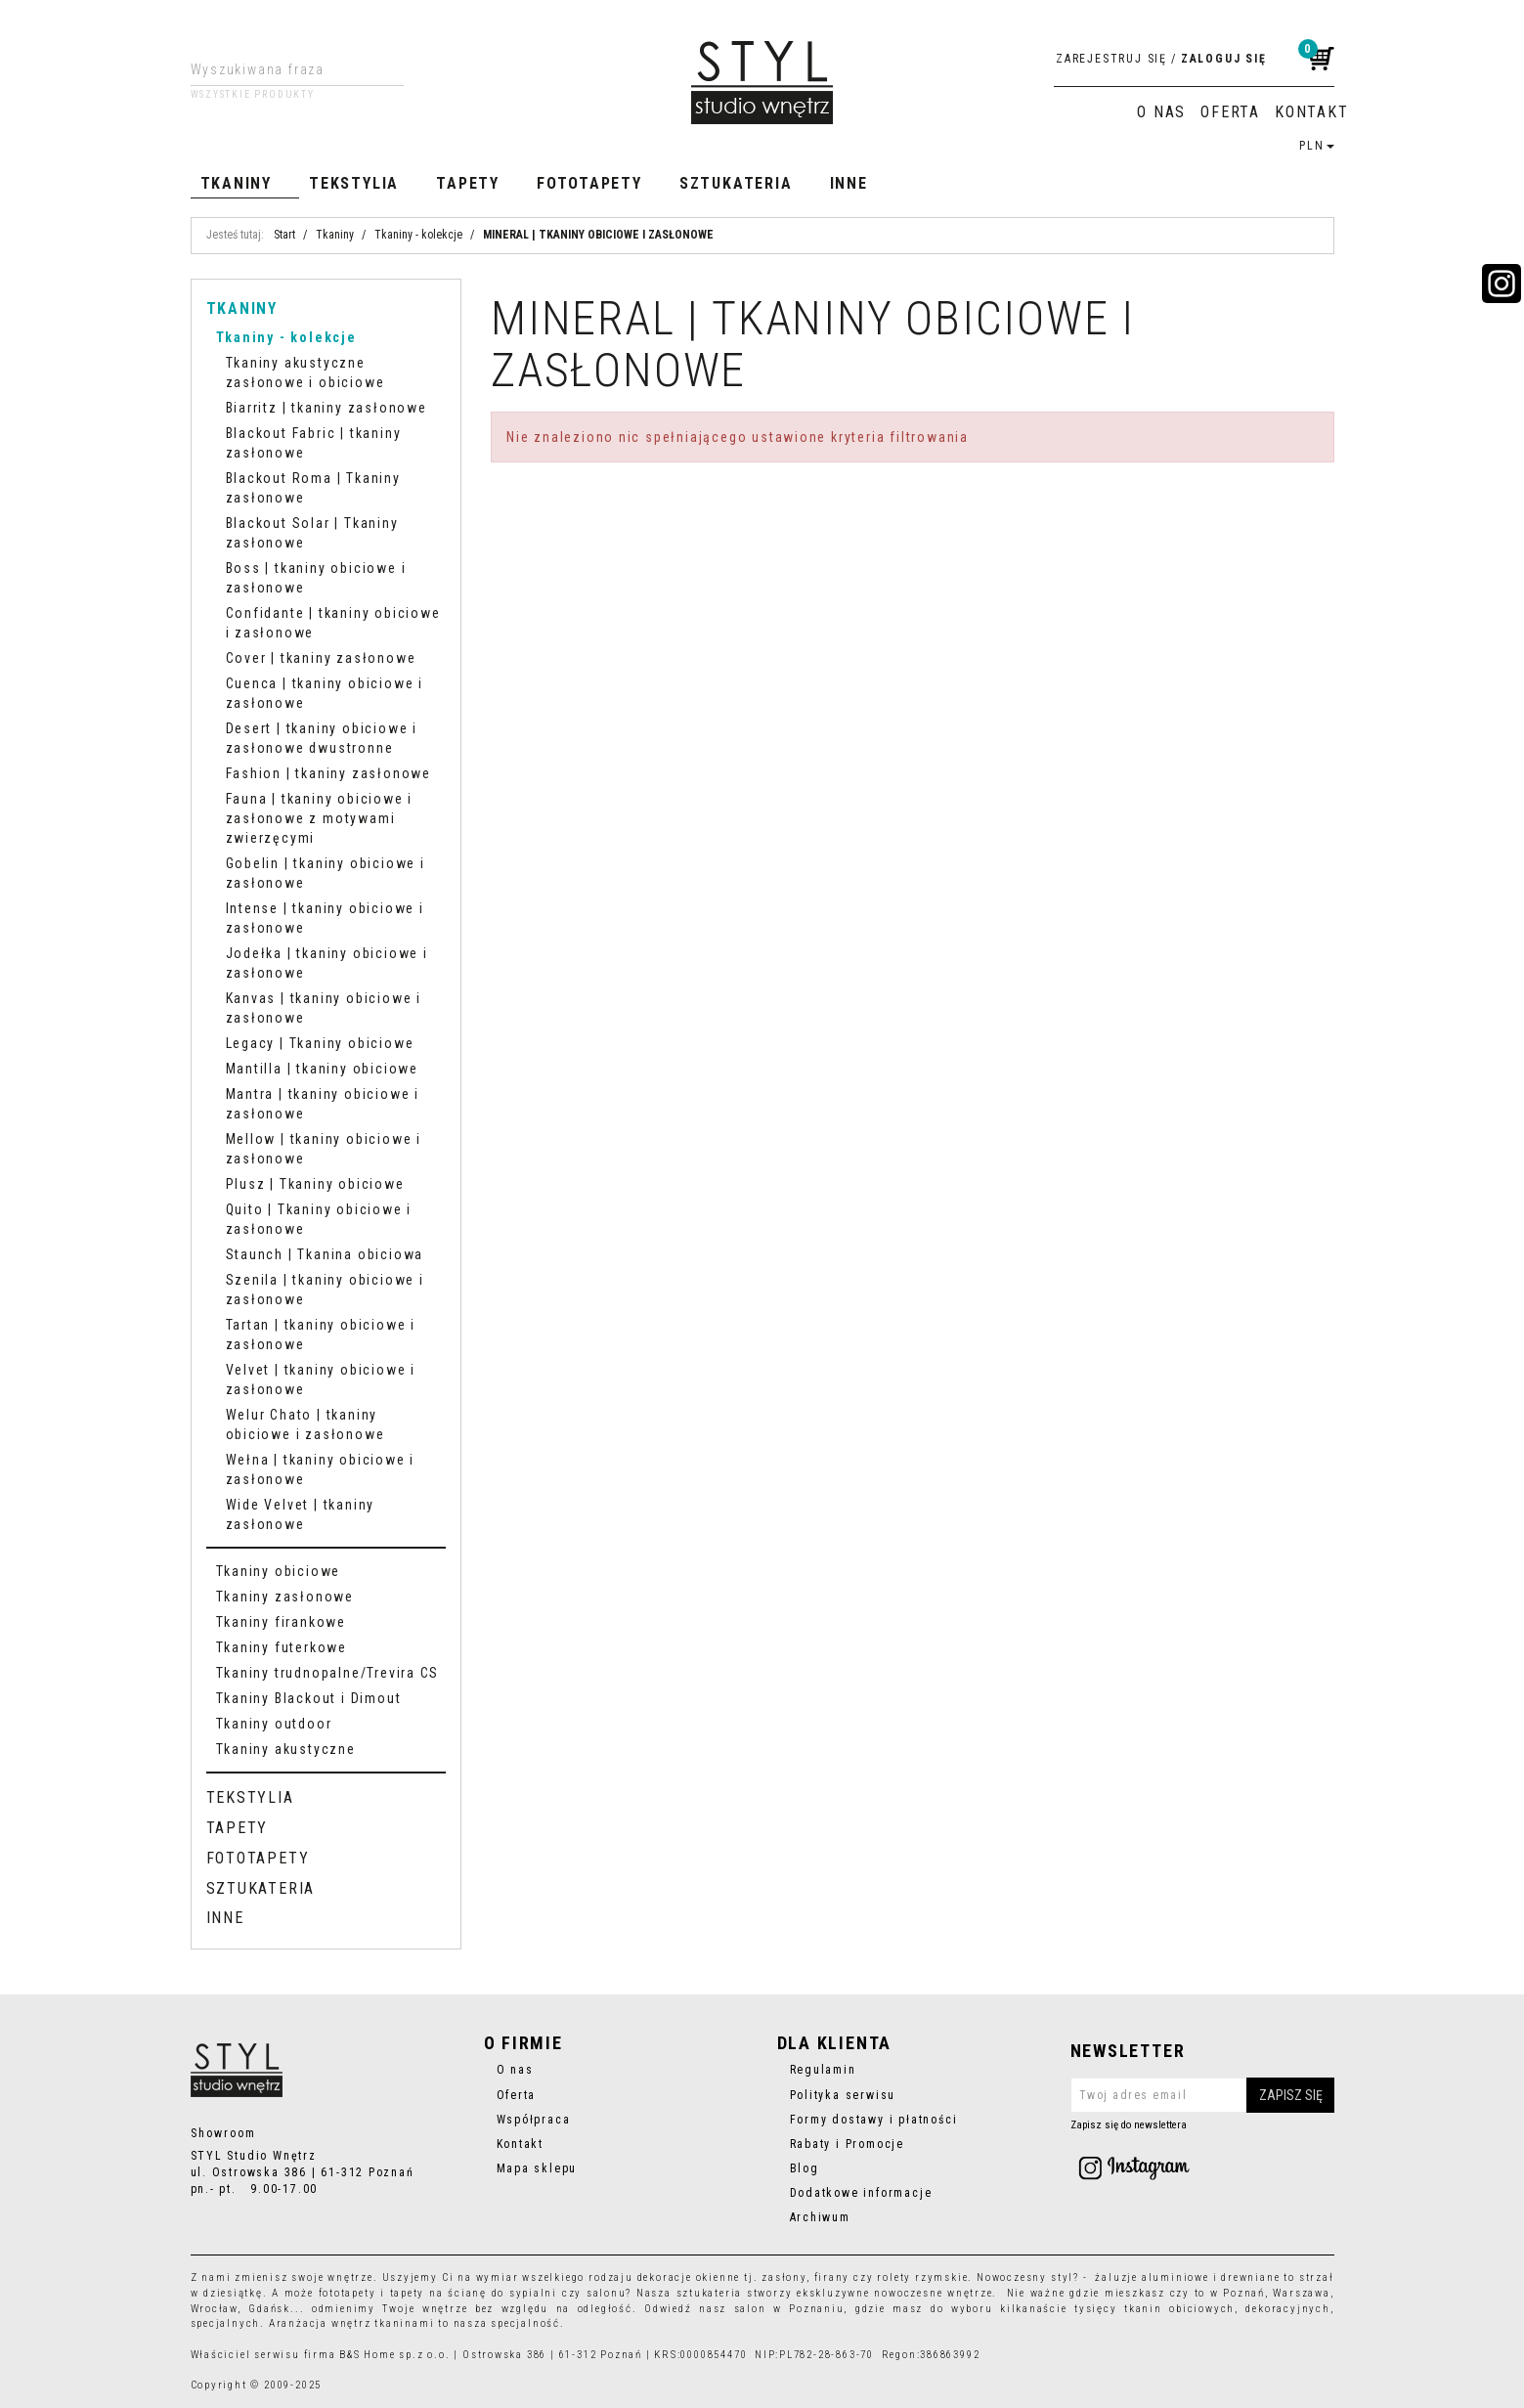 The width and height of the screenshot is (1524, 2408). What do you see at coordinates (316, 577) in the screenshot?
I see `Boss | tkaniny obiciowe i zasłonowe` at bounding box center [316, 577].